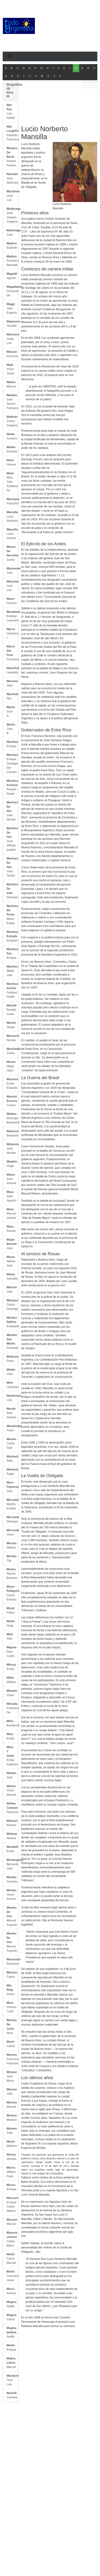  Describe the element at coordinates (12, 2395) in the screenshot. I see `Carolina` at that location.